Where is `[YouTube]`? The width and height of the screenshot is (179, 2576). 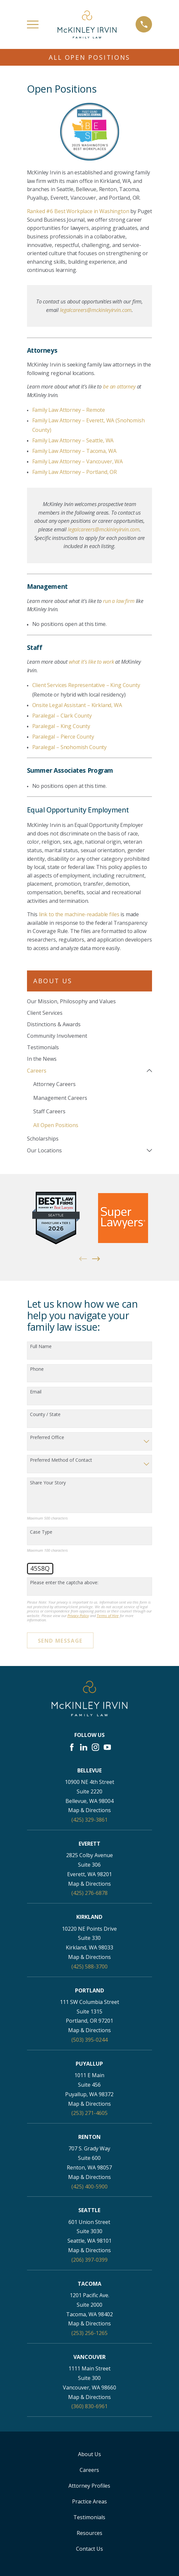 [YouTube] is located at coordinates (107, 1747).